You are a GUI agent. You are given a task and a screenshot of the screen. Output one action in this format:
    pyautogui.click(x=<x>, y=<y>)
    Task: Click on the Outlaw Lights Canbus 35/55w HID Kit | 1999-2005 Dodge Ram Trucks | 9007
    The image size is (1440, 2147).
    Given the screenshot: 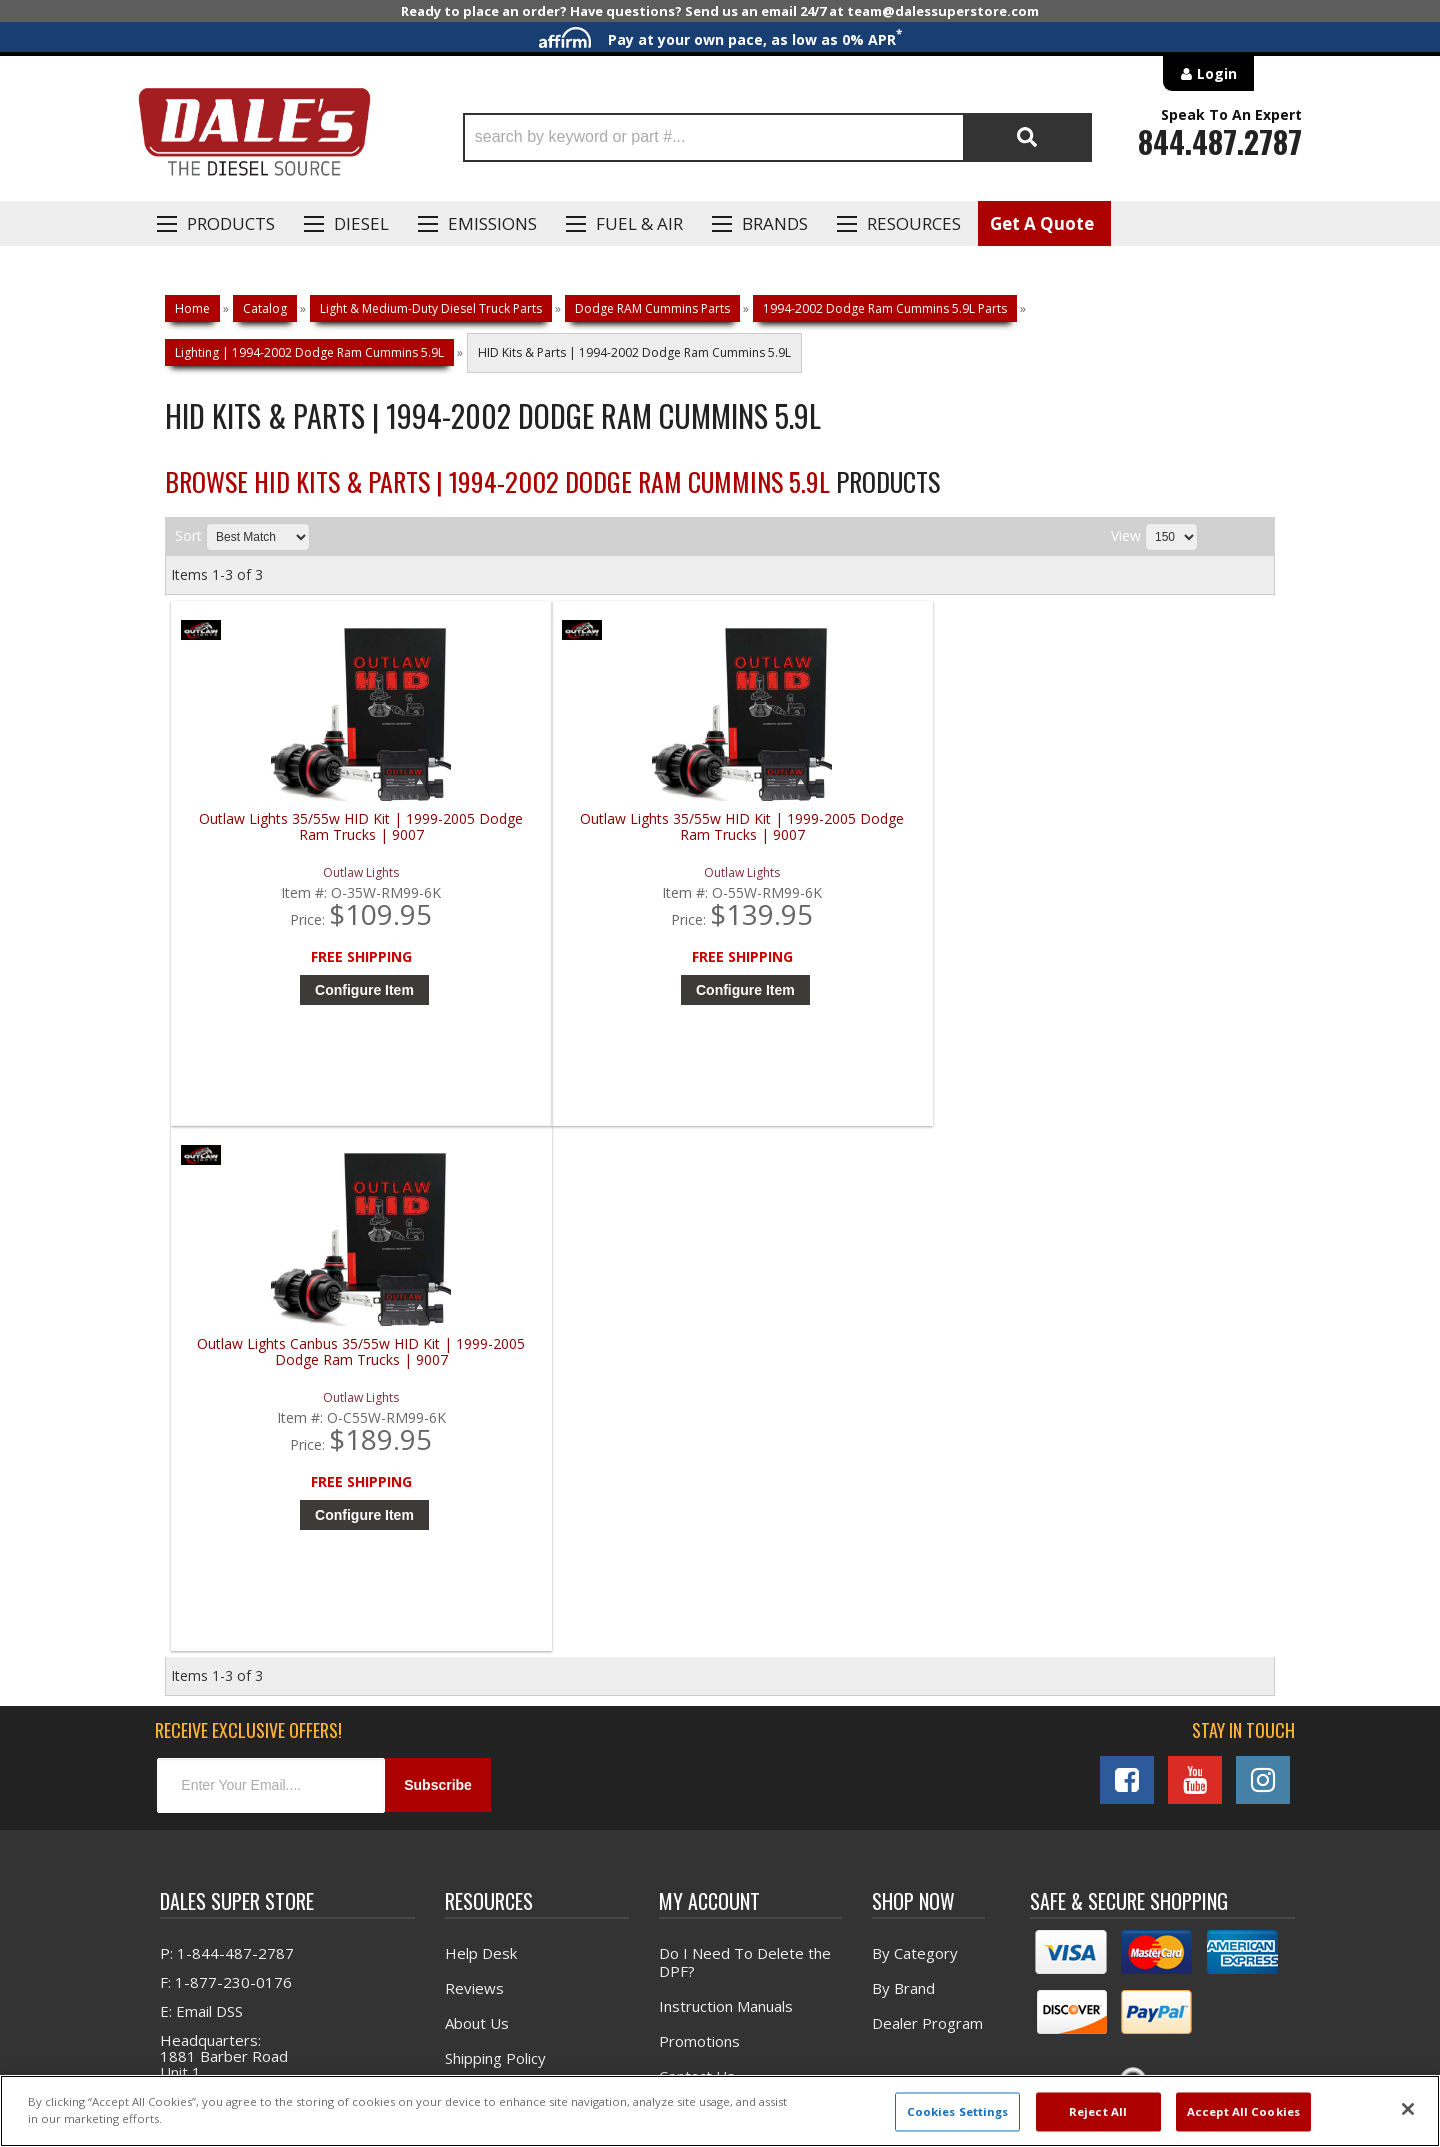 What is the action you would take?
    pyautogui.click(x=864, y=835)
    